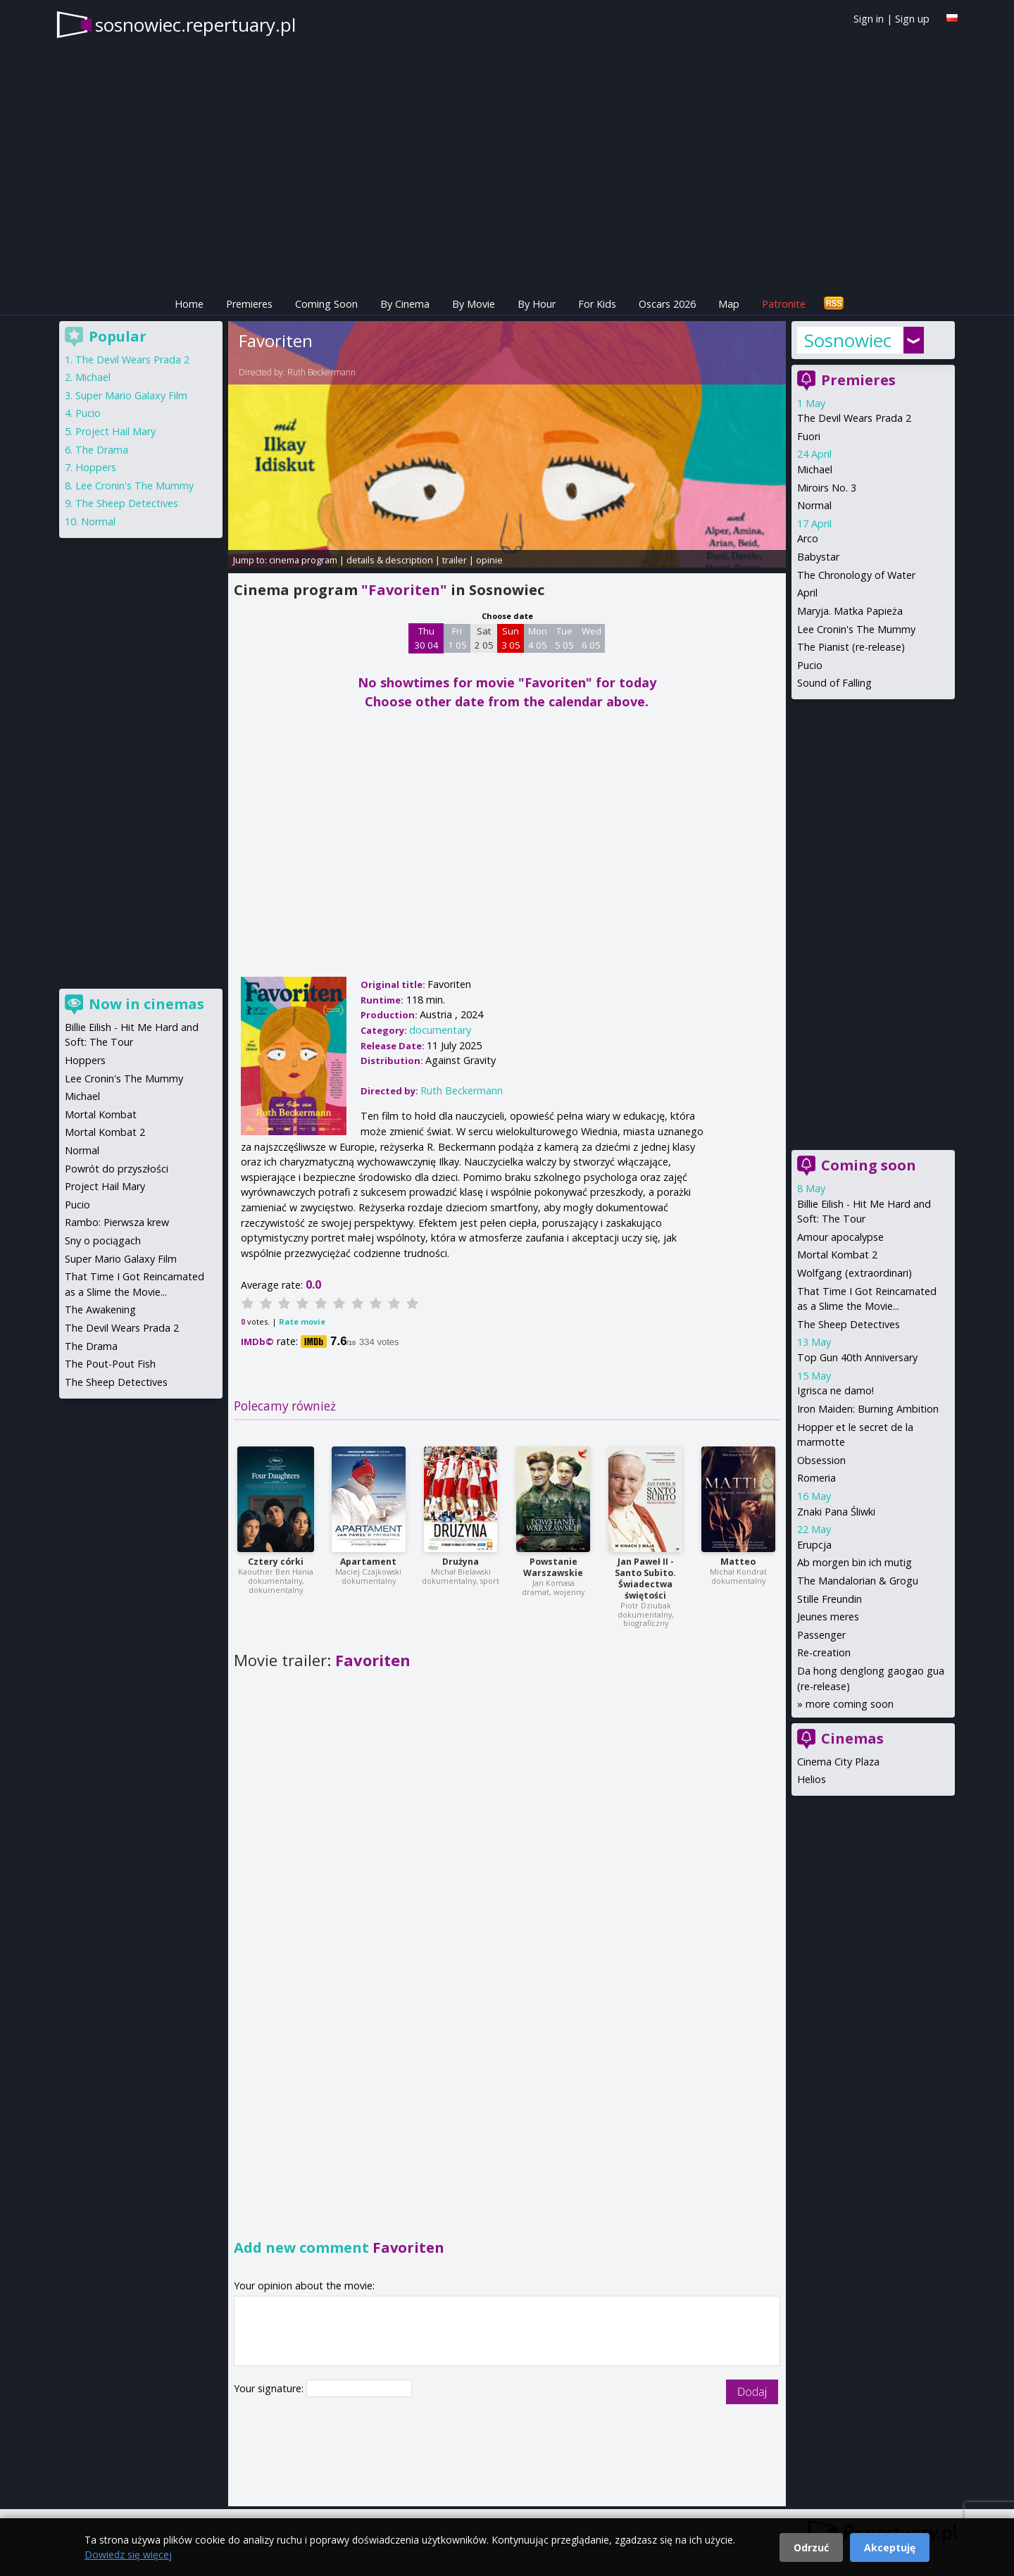 The height and width of the screenshot is (2576, 1014). Describe the element at coordinates (510, 638) in the screenshot. I see `Sun 3 05` at that location.